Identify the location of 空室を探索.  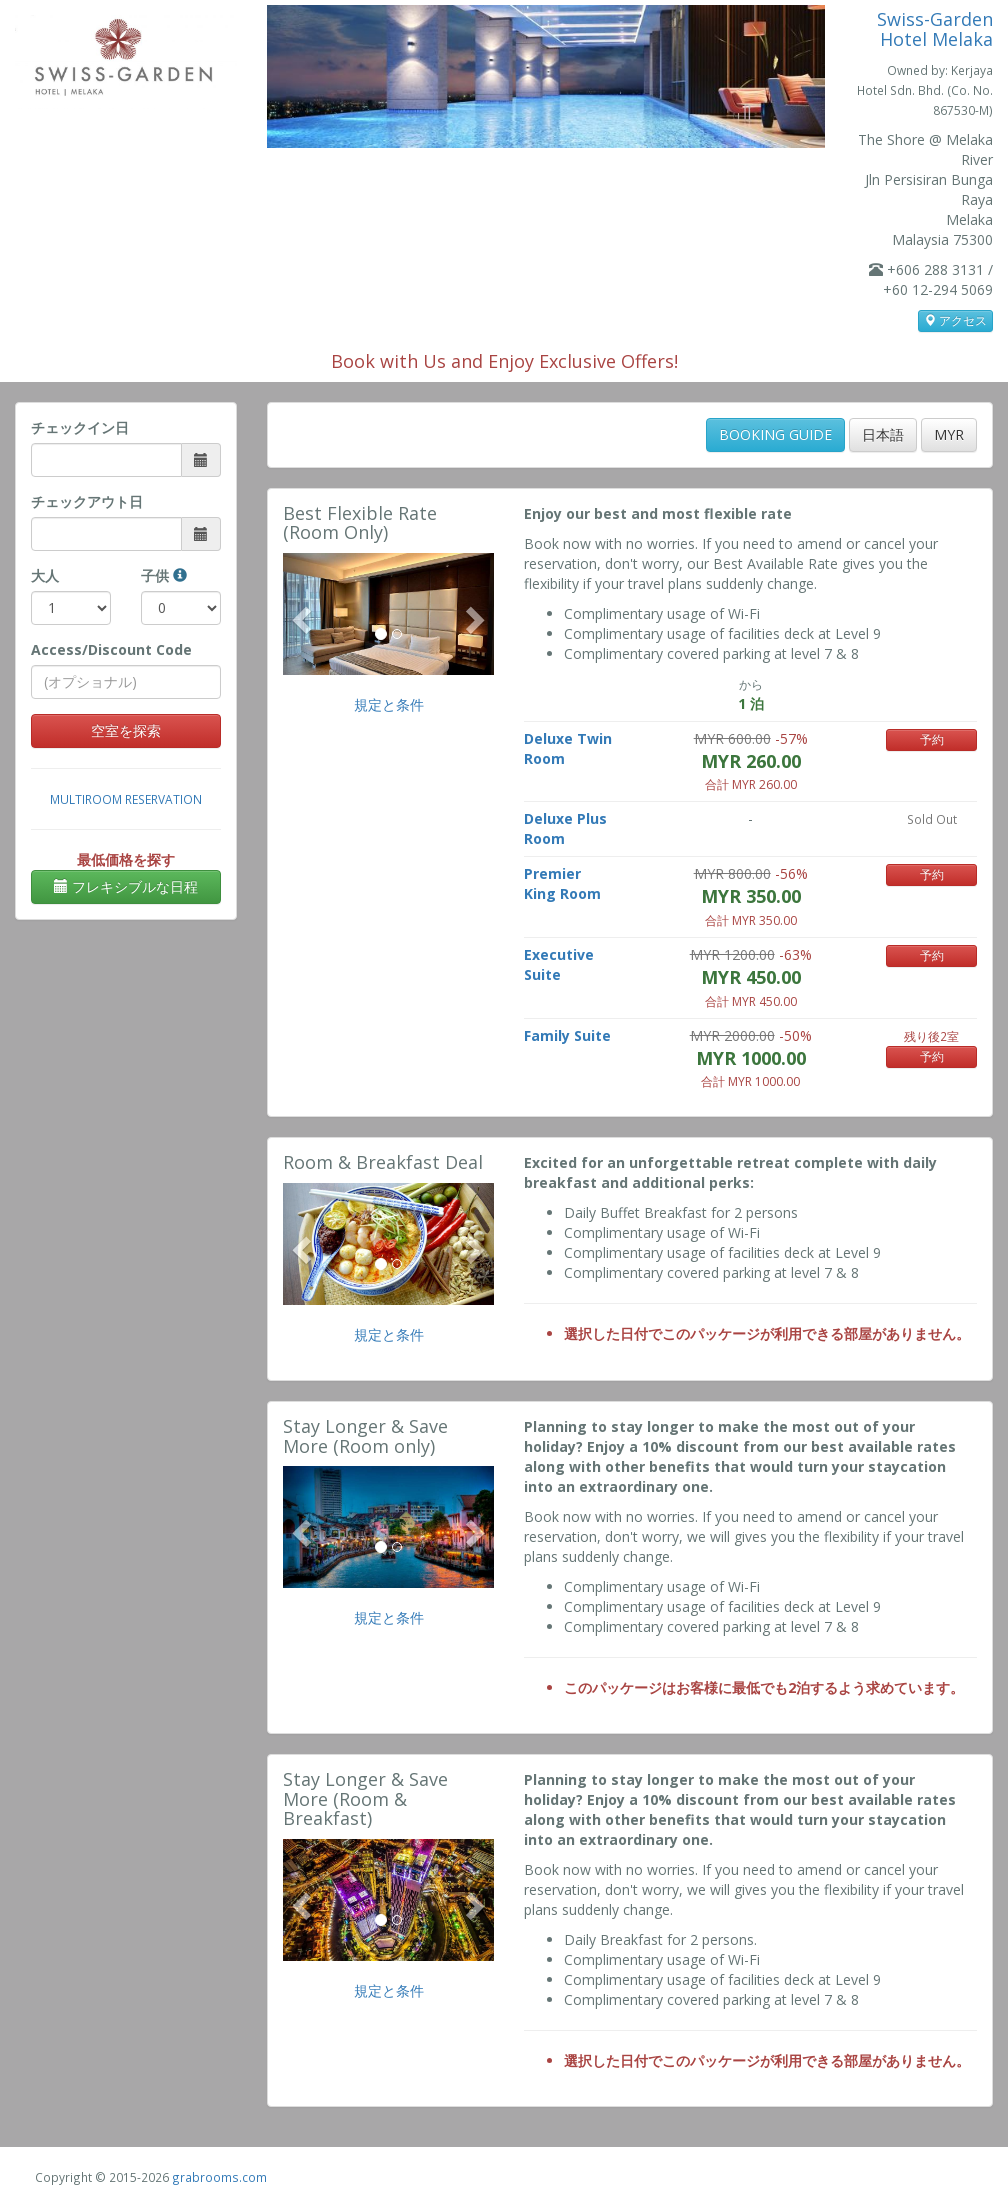
(126, 730).